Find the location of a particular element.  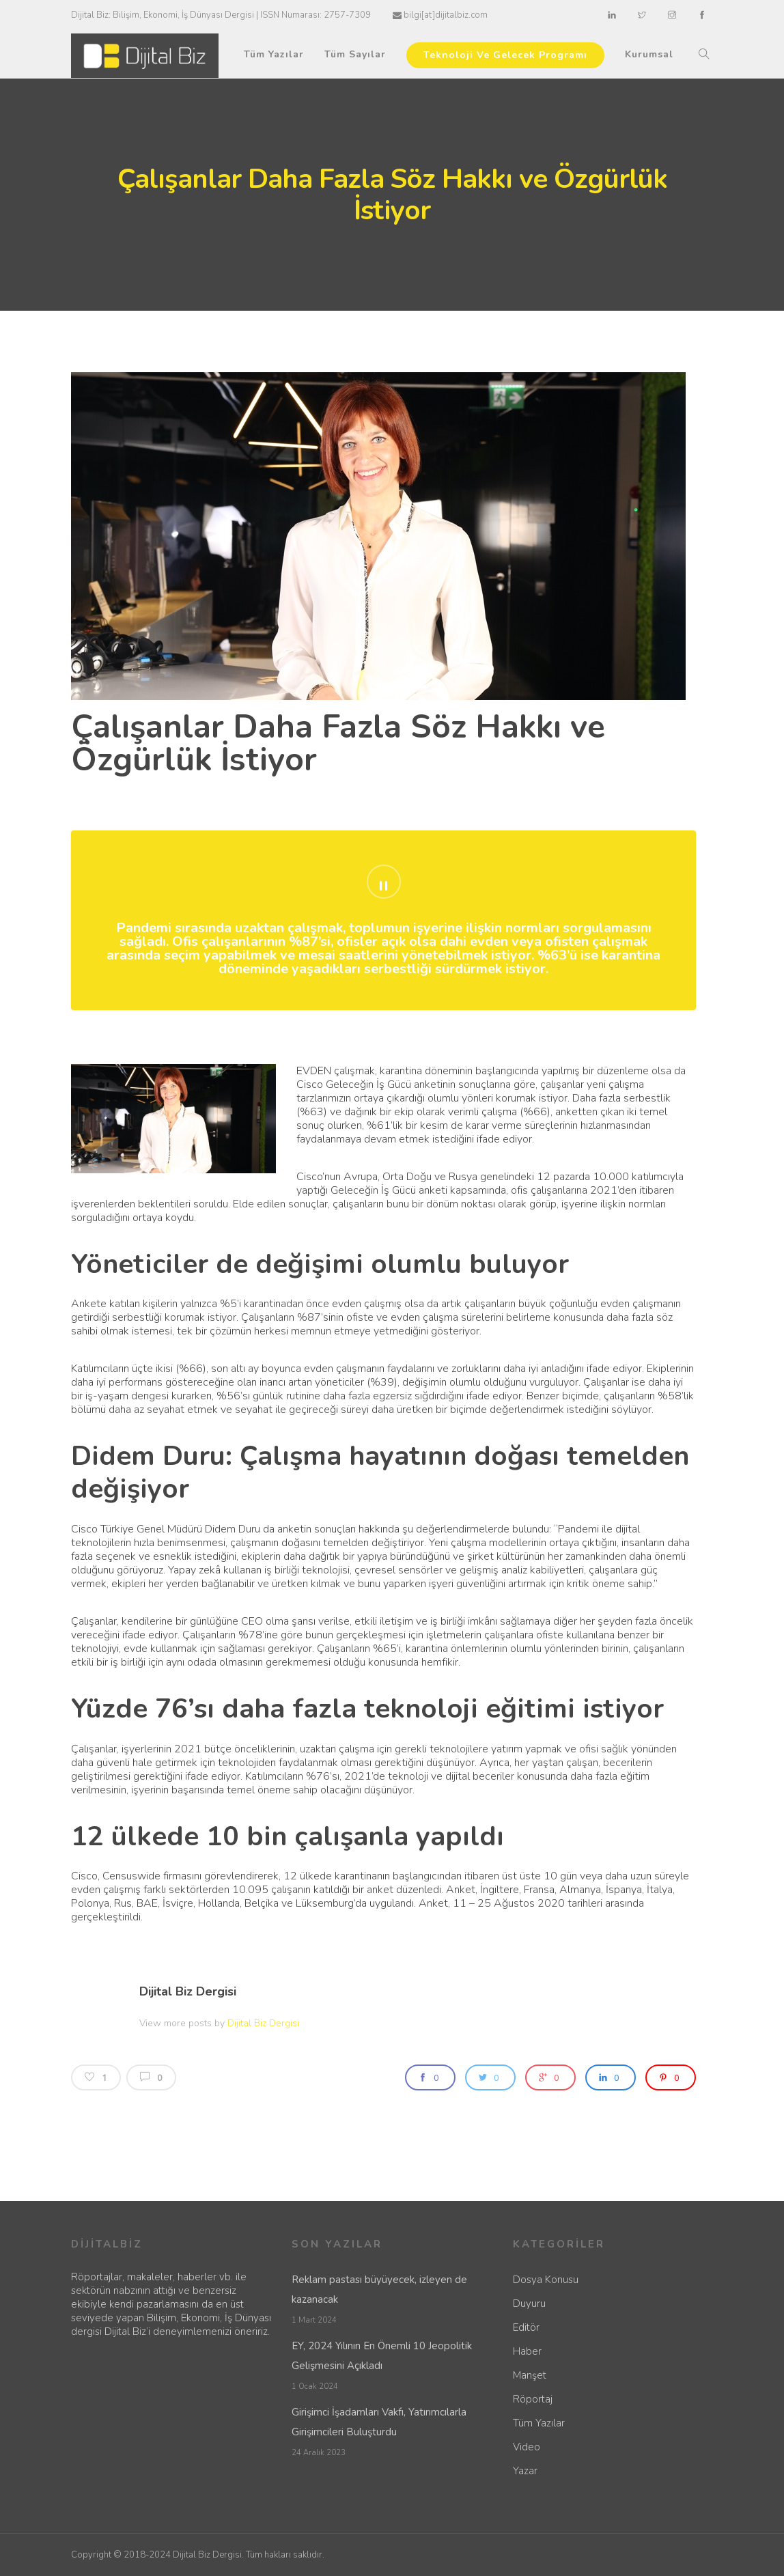

Teknoloji Ve Gelecek Programı is located at coordinates (505, 54).